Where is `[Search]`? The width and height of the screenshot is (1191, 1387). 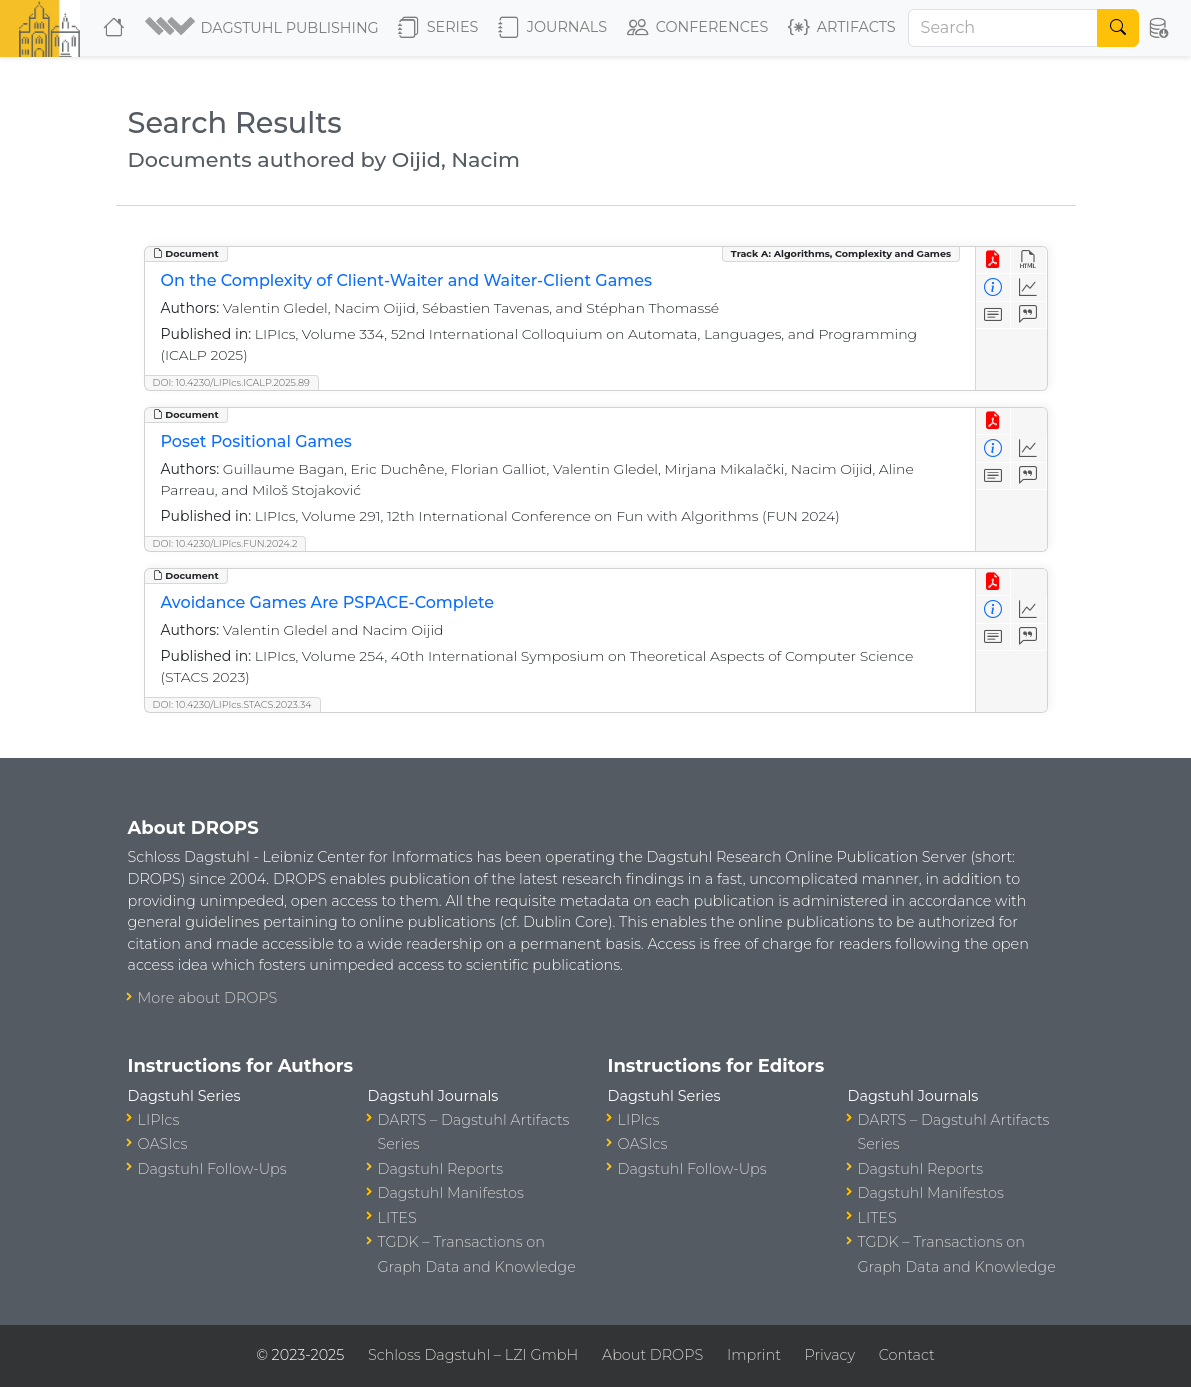
[Search] is located at coordinates (1003, 28).